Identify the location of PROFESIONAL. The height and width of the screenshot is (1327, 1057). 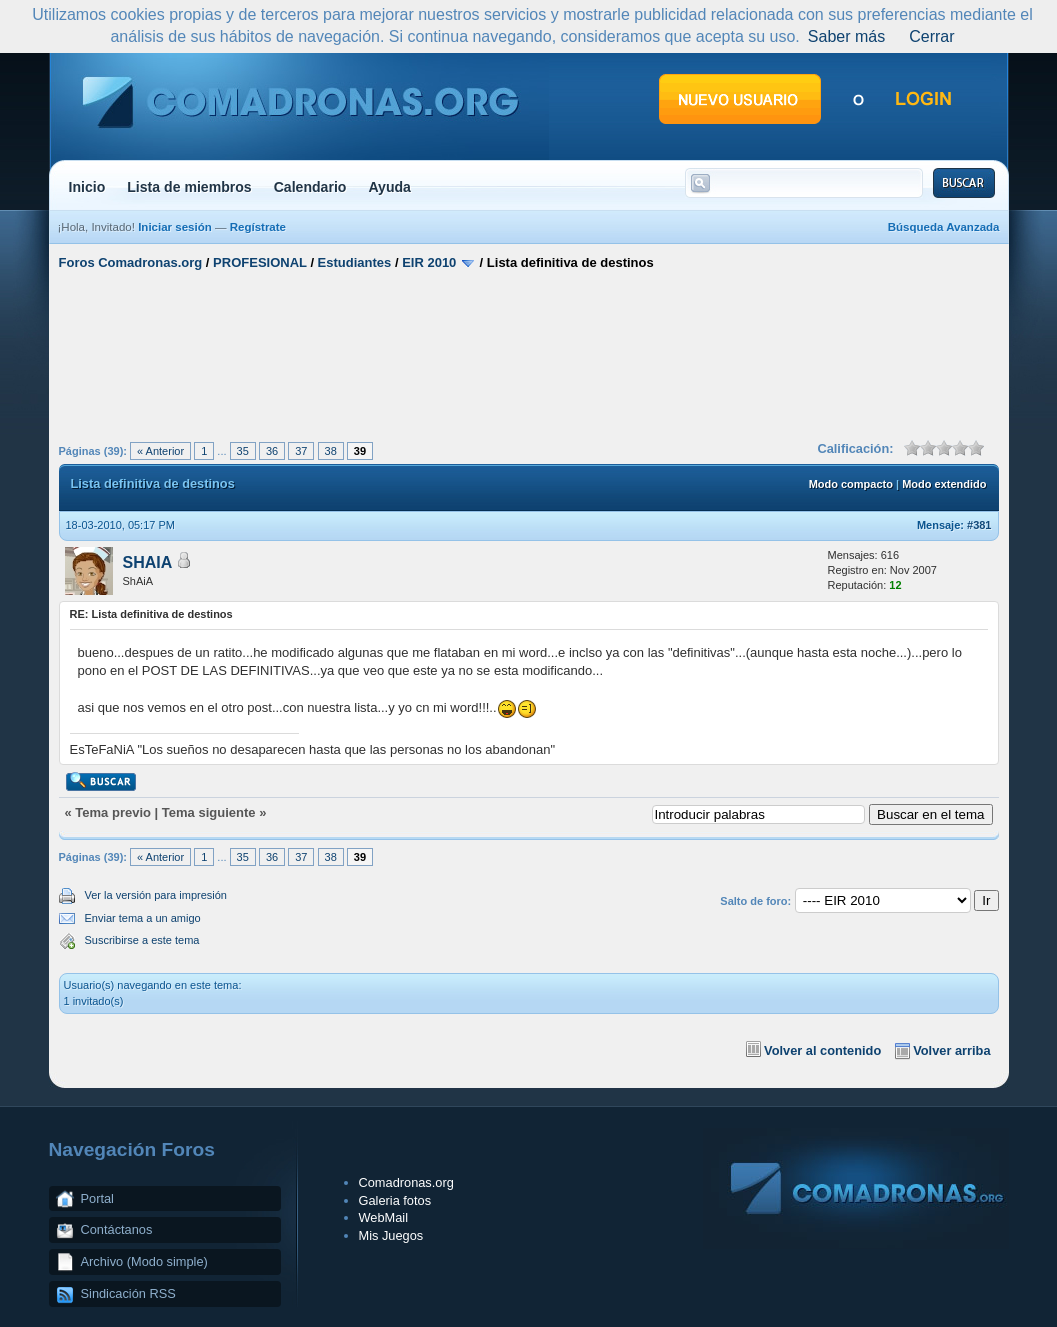
(260, 262).